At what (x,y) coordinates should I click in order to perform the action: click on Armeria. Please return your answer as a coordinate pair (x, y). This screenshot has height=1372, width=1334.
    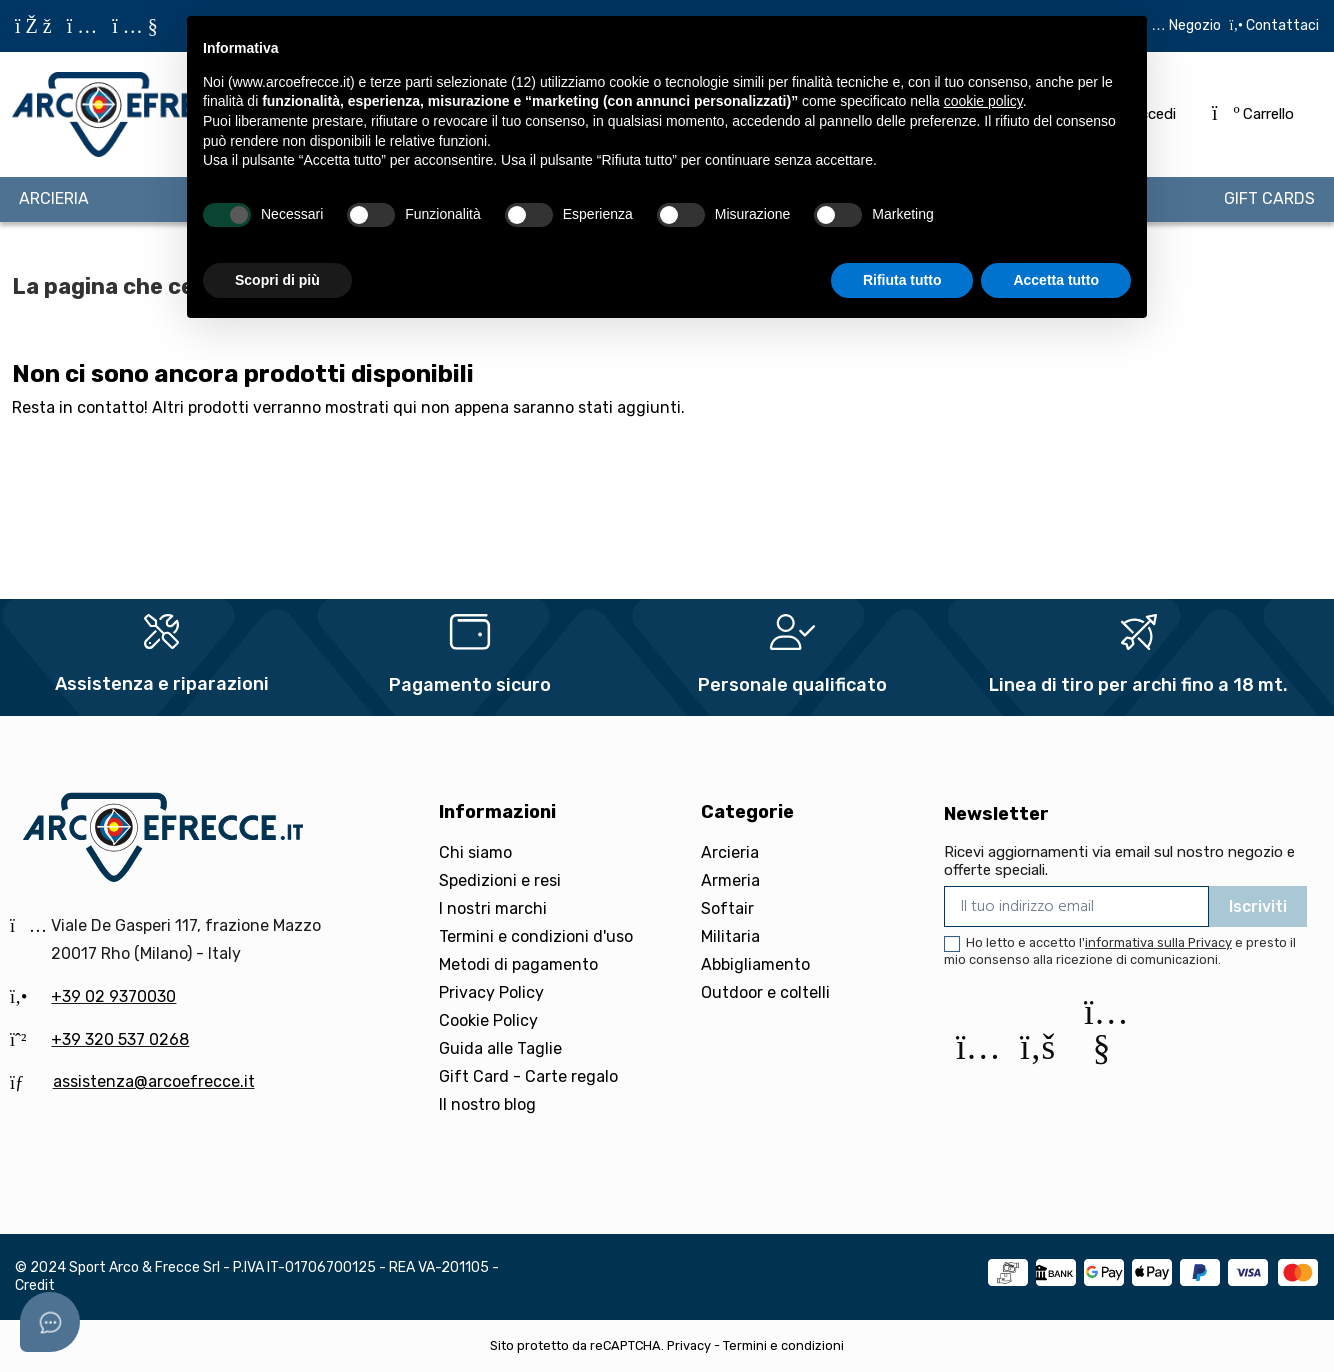
    Looking at the image, I should click on (730, 880).